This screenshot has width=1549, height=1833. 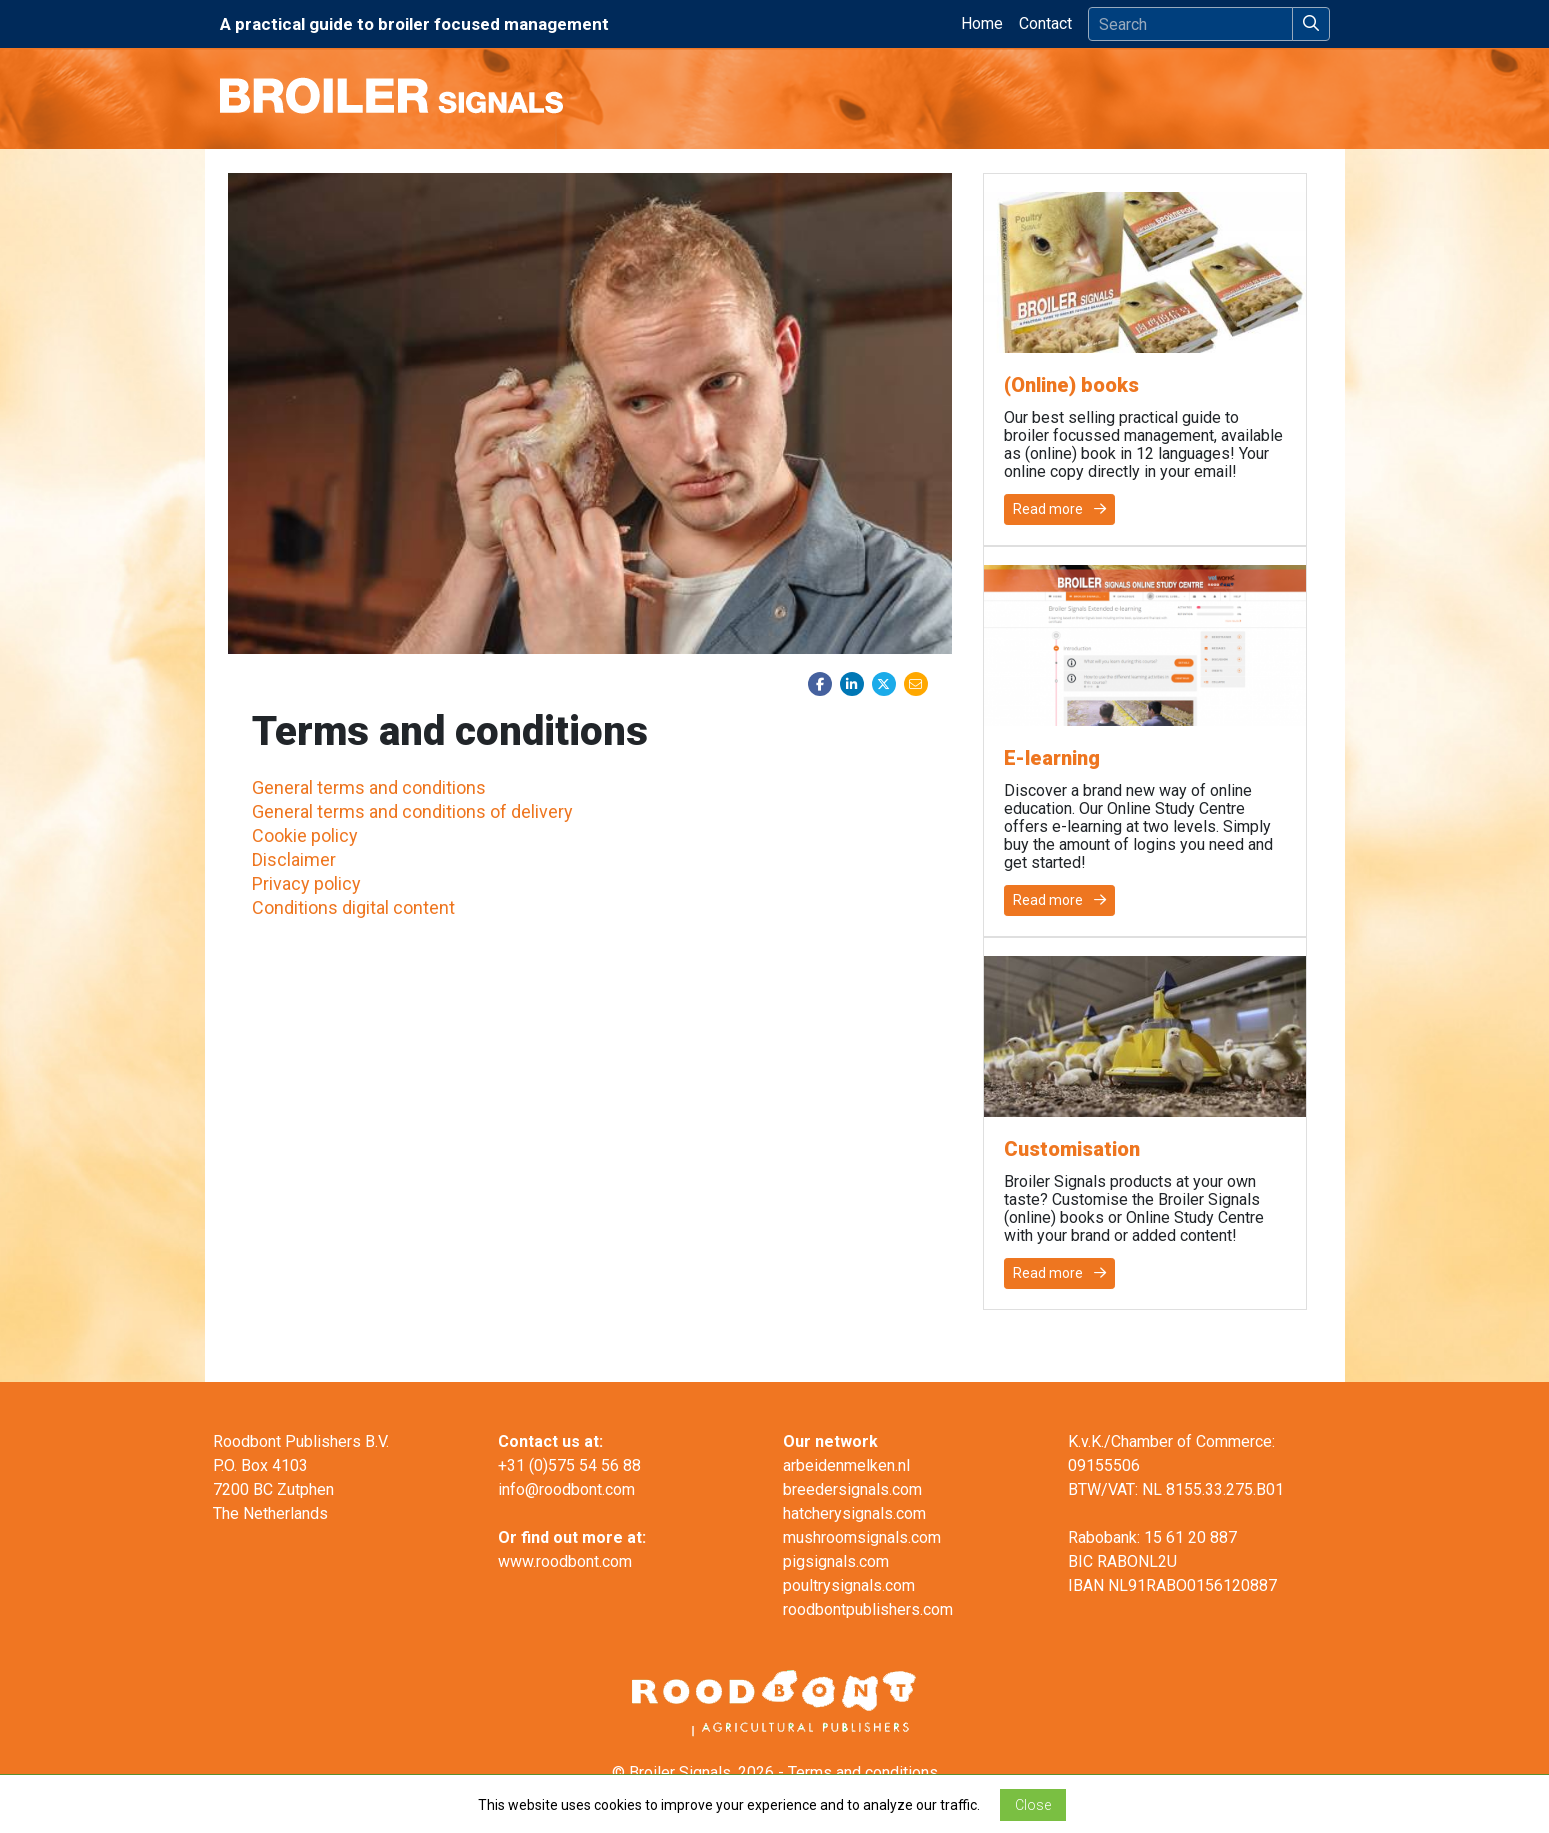 I want to click on www.roodbont.com, so click(x=565, y=1561).